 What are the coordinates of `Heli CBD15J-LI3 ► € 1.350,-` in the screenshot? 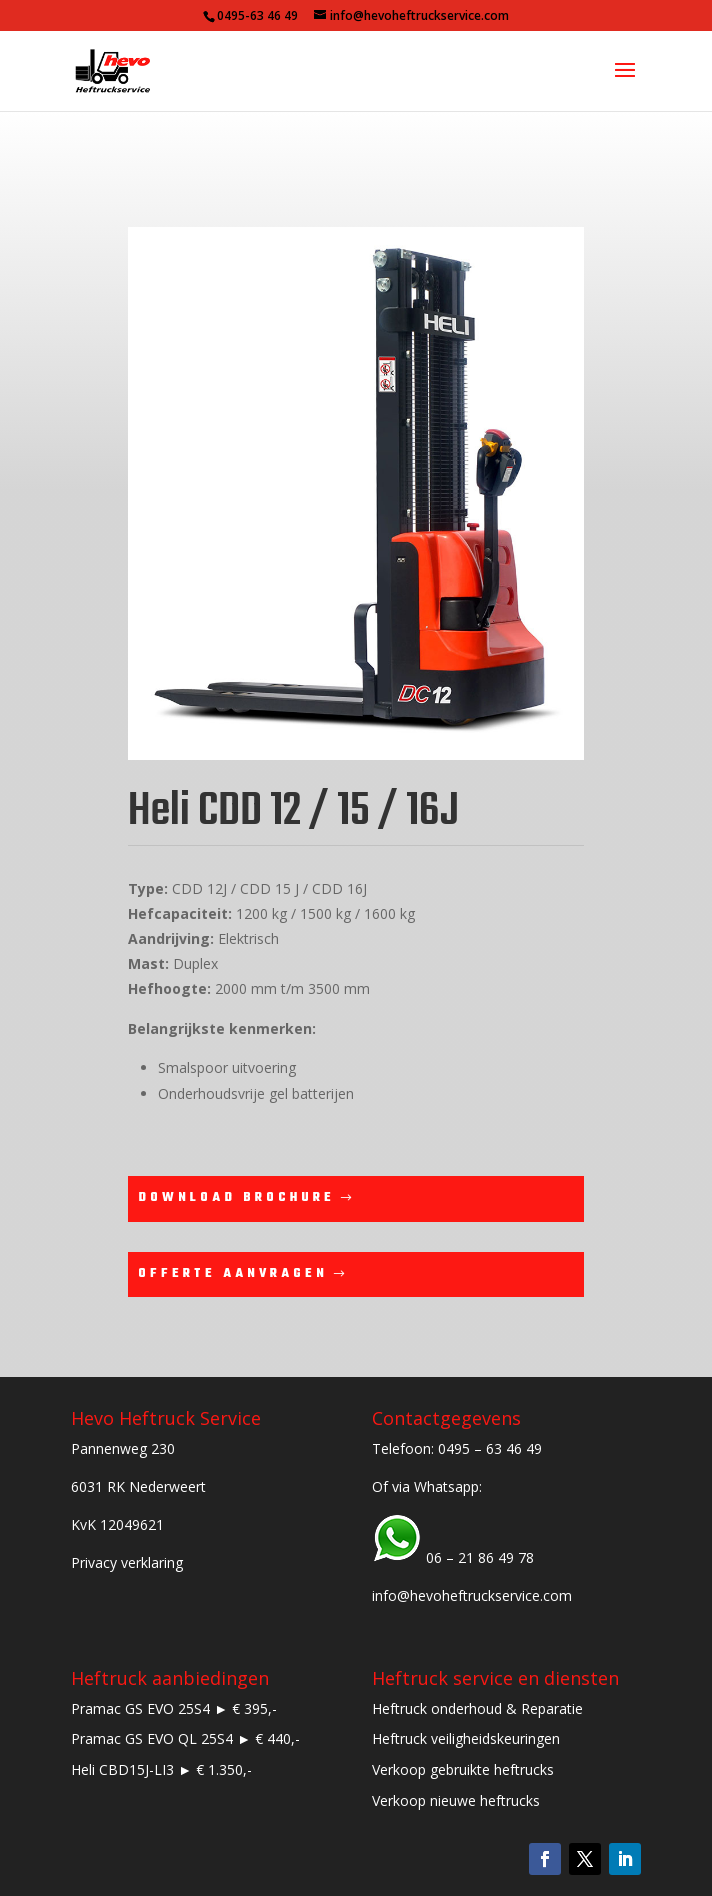 It's located at (161, 1769).